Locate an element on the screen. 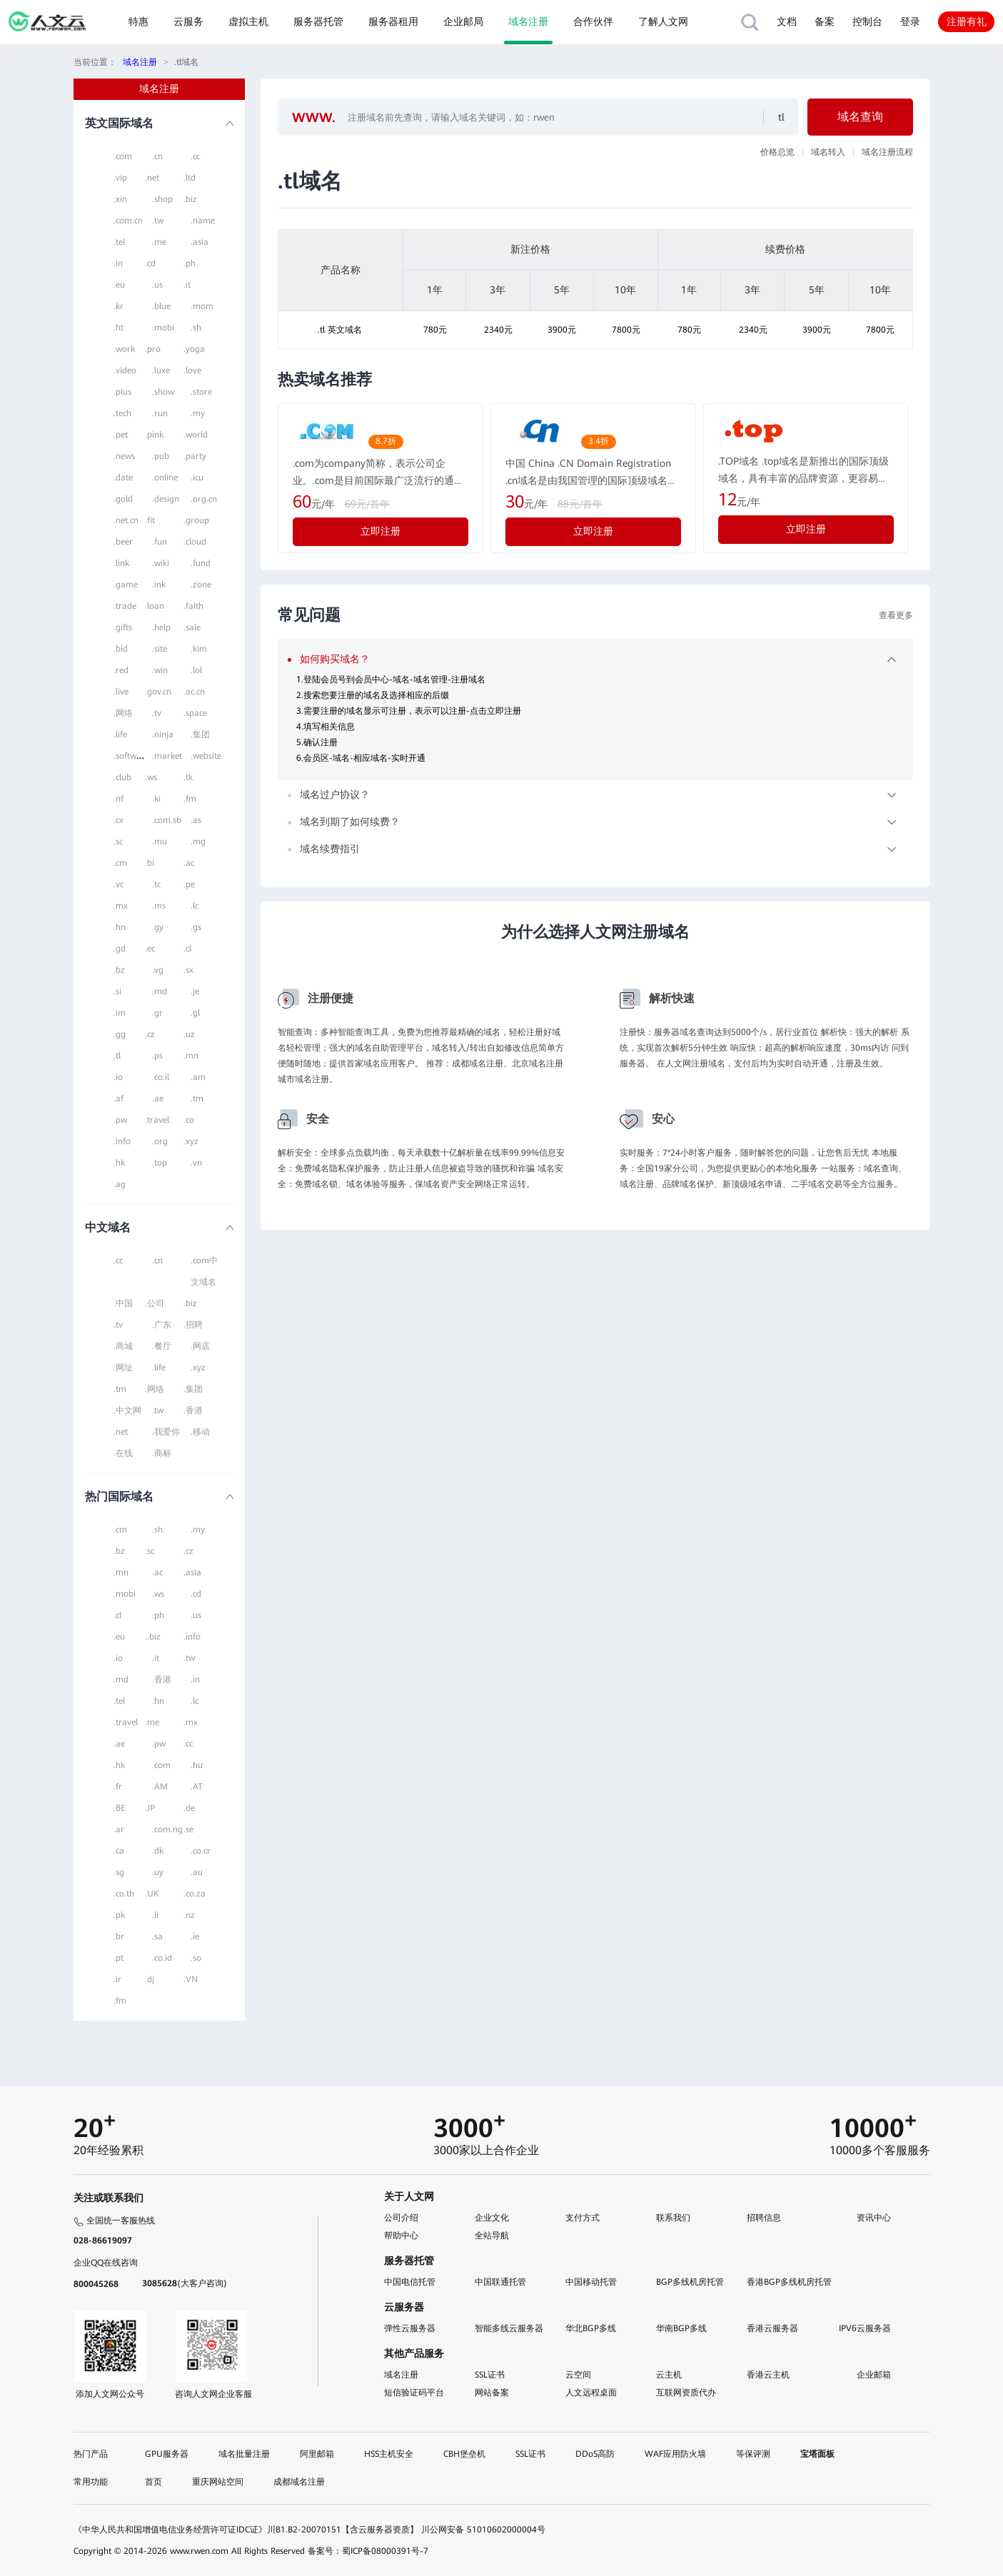 This screenshot has width=1003, height=2576. .gifts is located at coordinates (123, 627).